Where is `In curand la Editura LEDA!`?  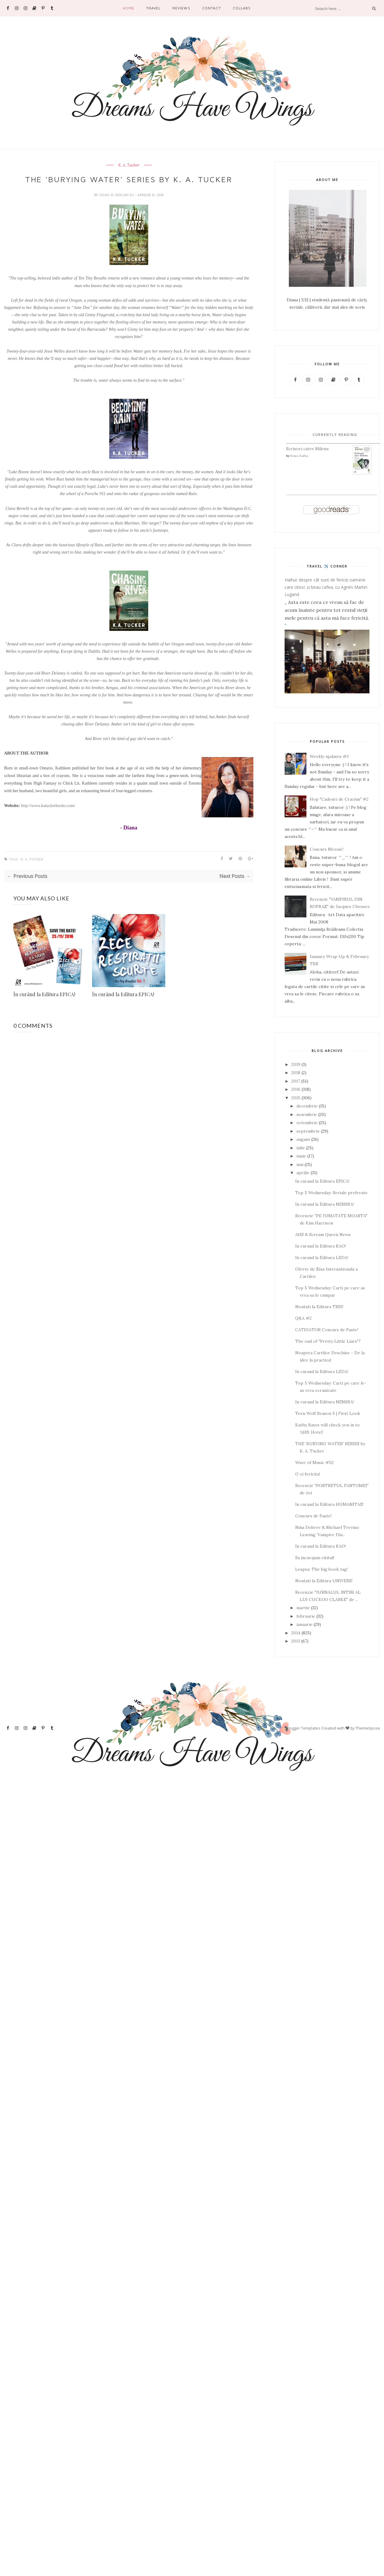
In curand la Editura LEDA! is located at coordinates (321, 1257).